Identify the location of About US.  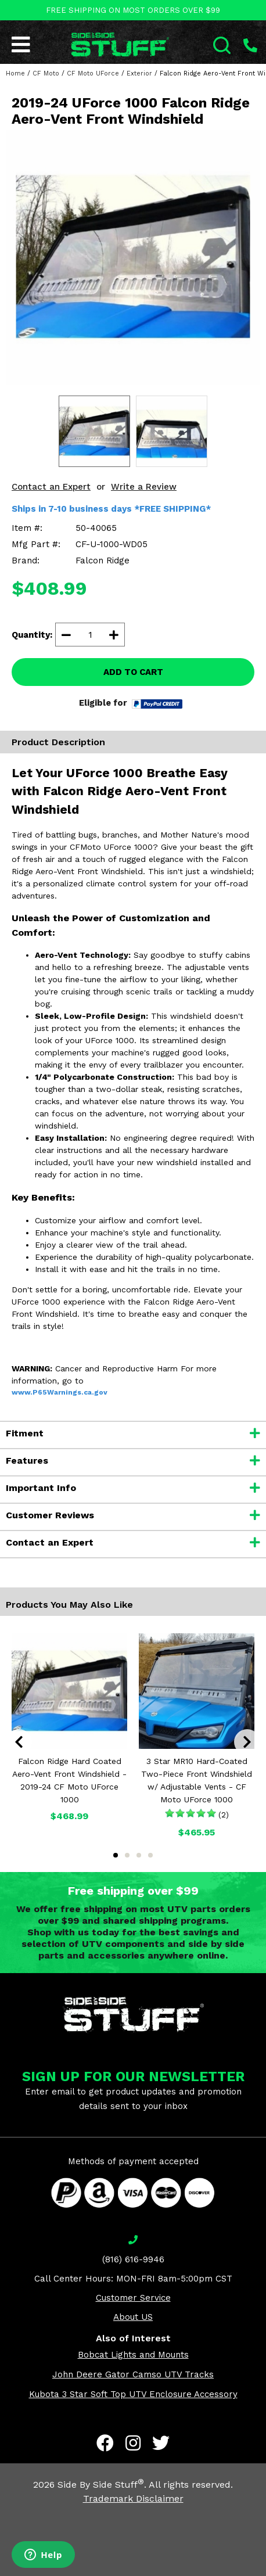
(133, 2317).